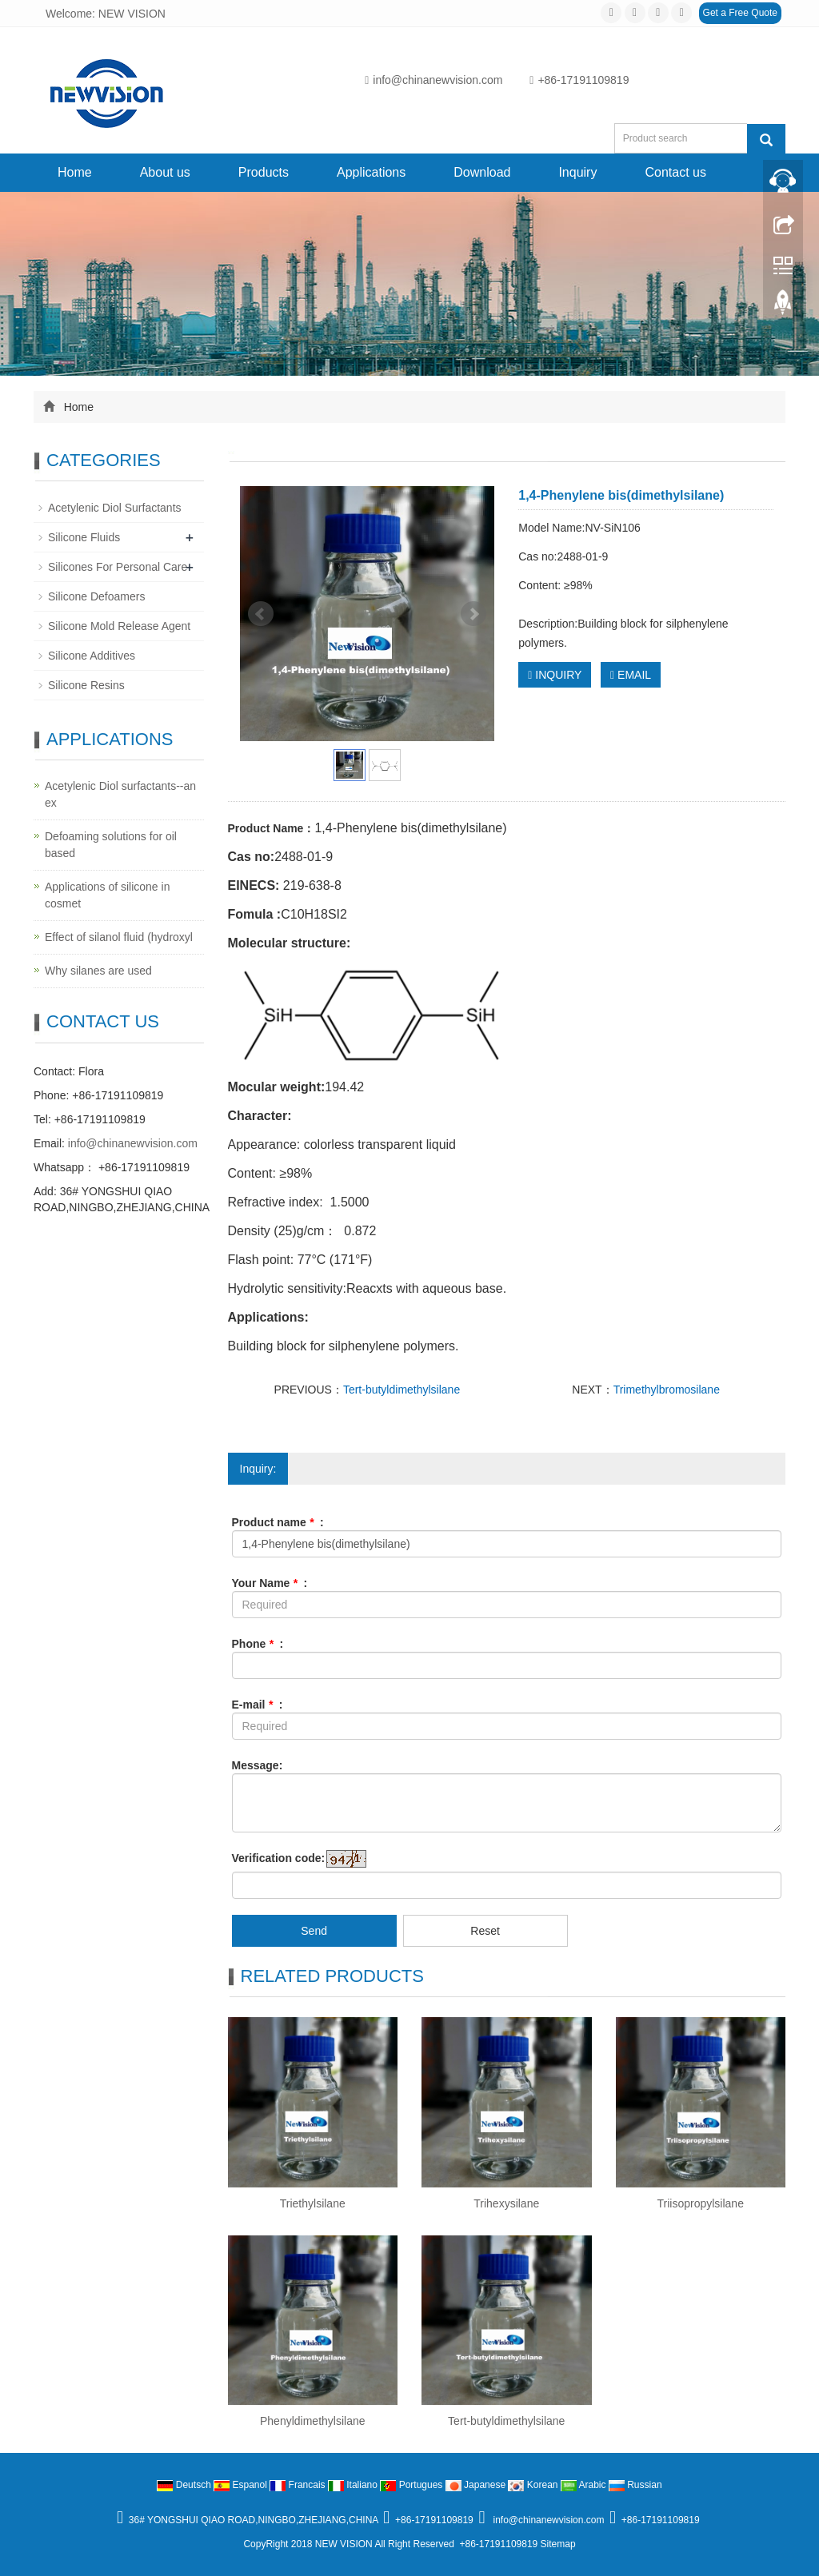 The height and width of the screenshot is (2576, 819). What do you see at coordinates (506, 2203) in the screenshot?
I see `Trihexysilane` at bounding box center [506, 2203].